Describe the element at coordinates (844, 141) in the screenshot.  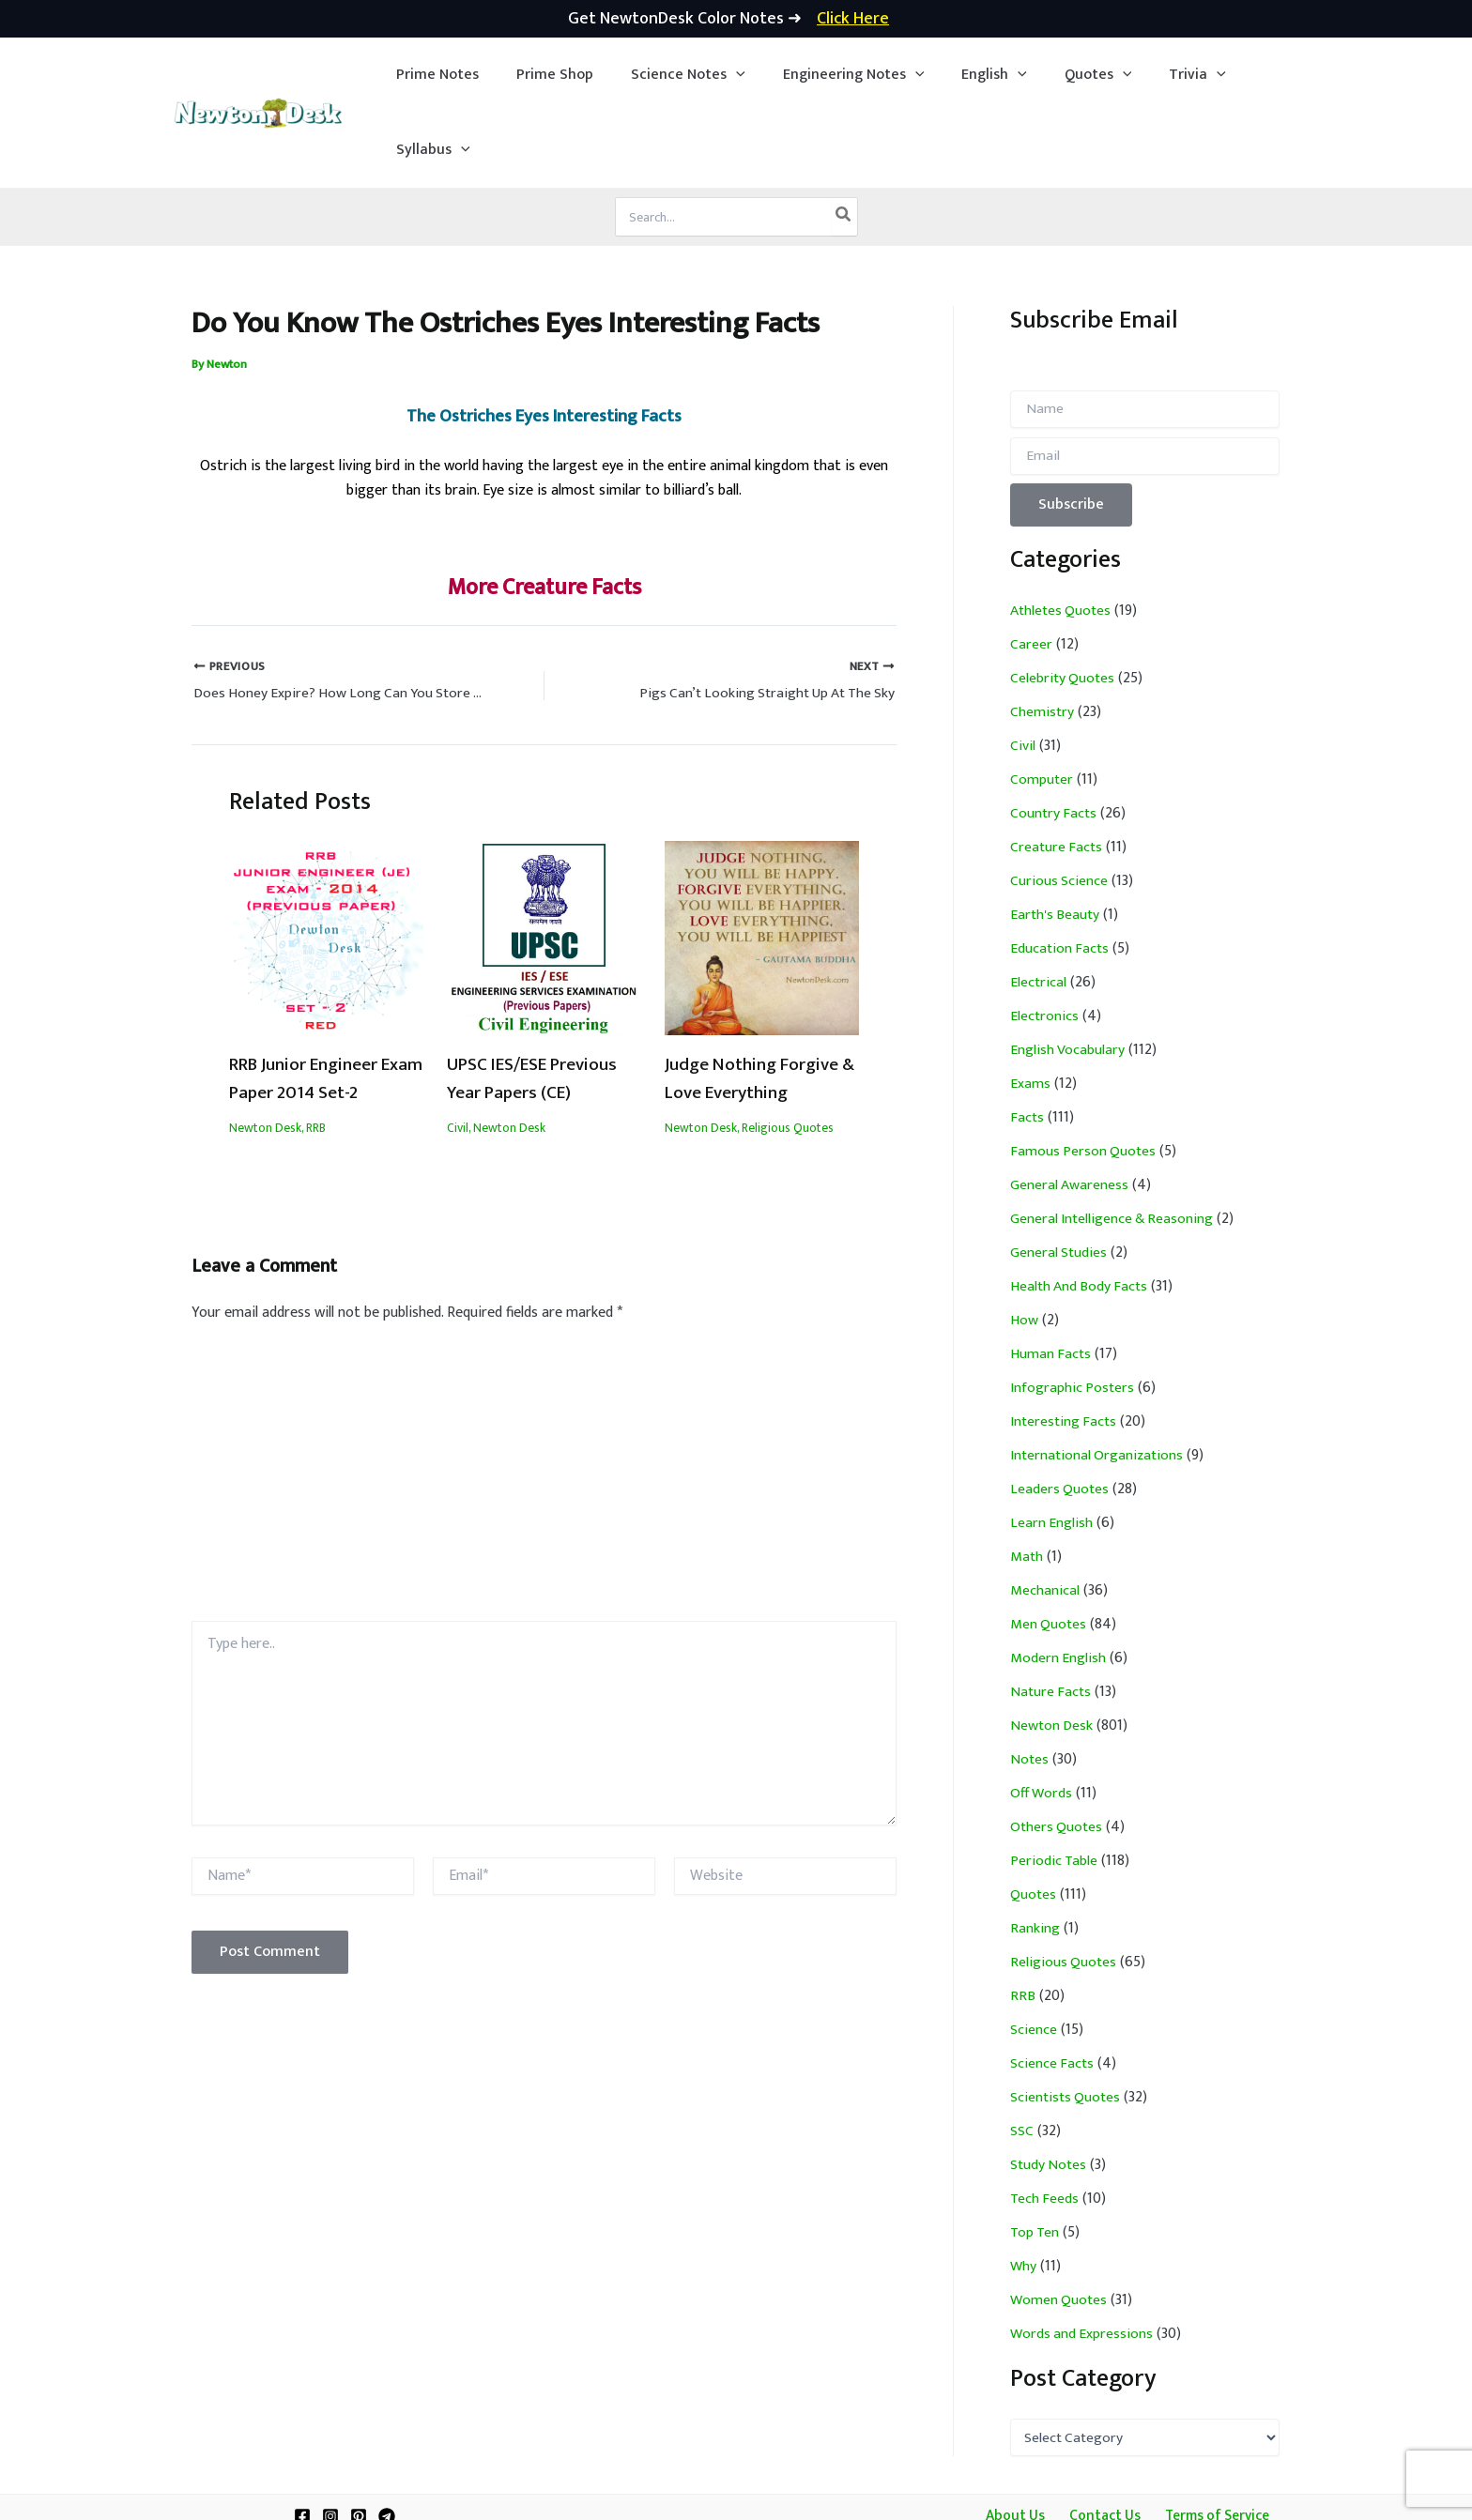
I see `[Search]` at that location.